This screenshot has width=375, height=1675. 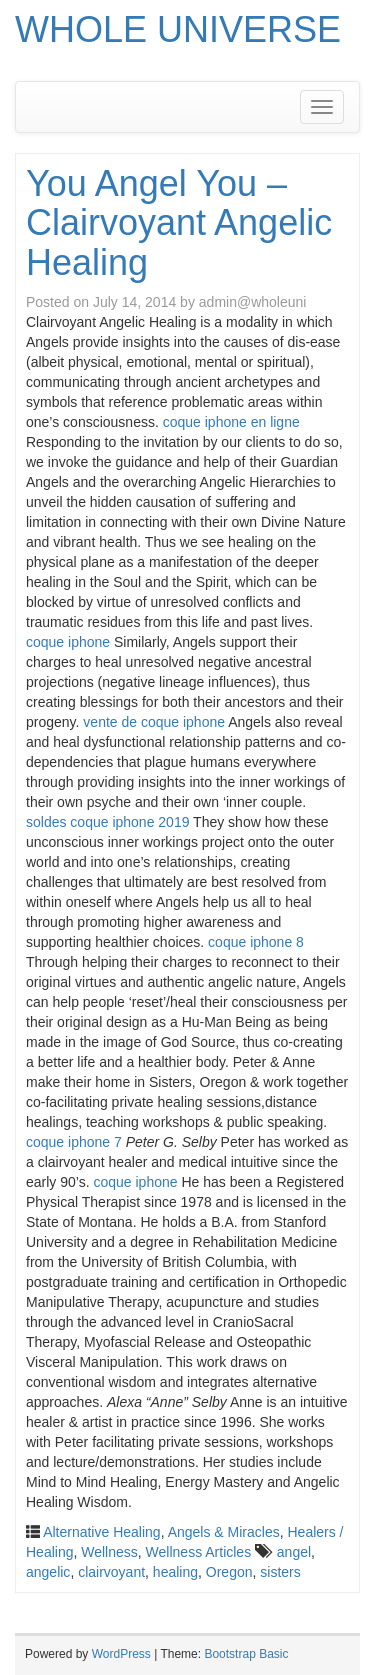 I want to click on Wellness, so click(x=109, y=1552).